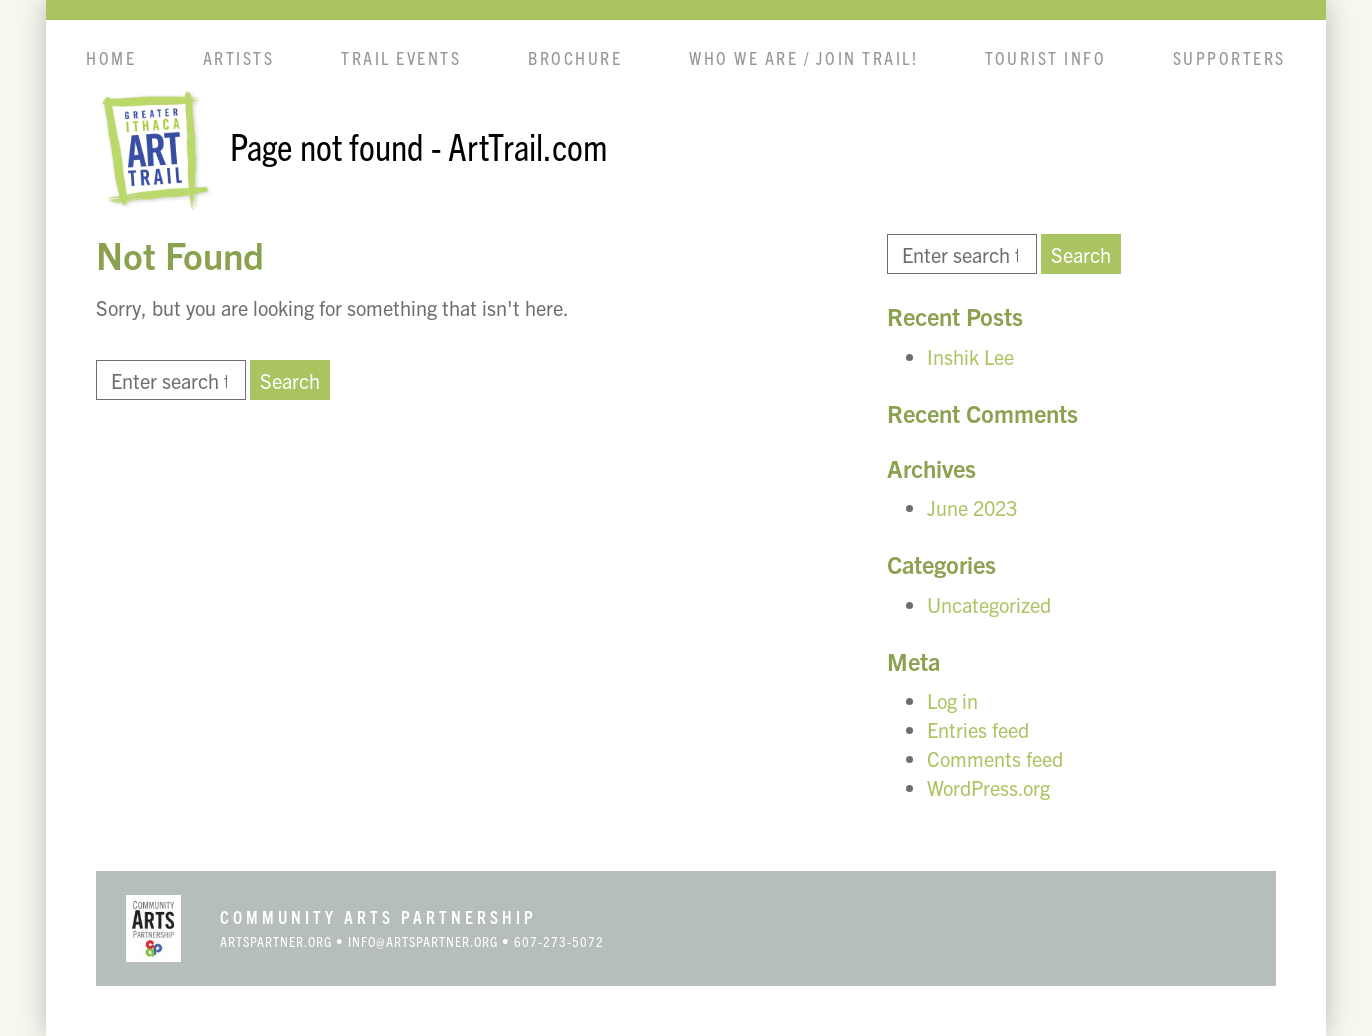 The width and height of the screenshot is (1372, 1036). Describe the element at coordinates (1229, 57) in the screenshot. I see `Supporters` at that location.